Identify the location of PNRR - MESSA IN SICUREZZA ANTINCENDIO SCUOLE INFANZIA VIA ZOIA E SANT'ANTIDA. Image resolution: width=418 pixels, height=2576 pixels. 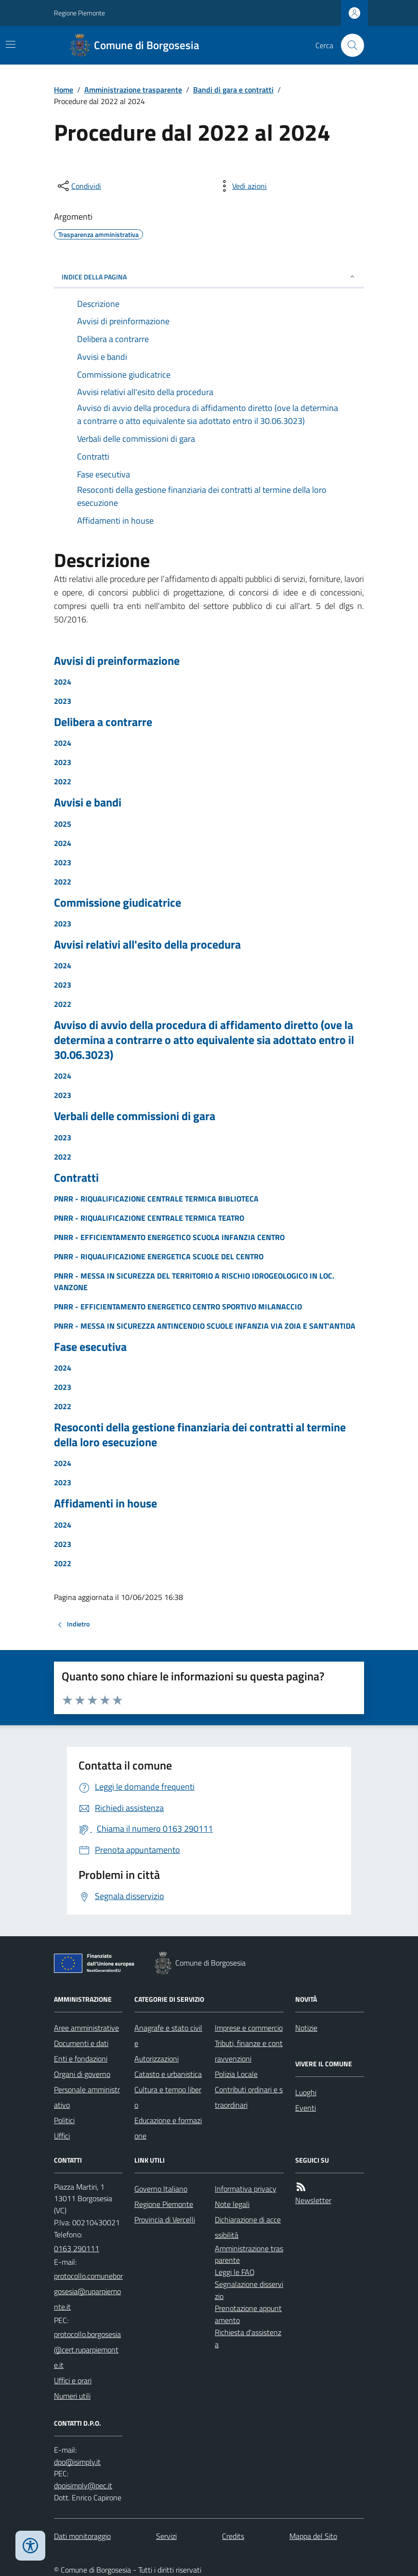
(204, 1326).